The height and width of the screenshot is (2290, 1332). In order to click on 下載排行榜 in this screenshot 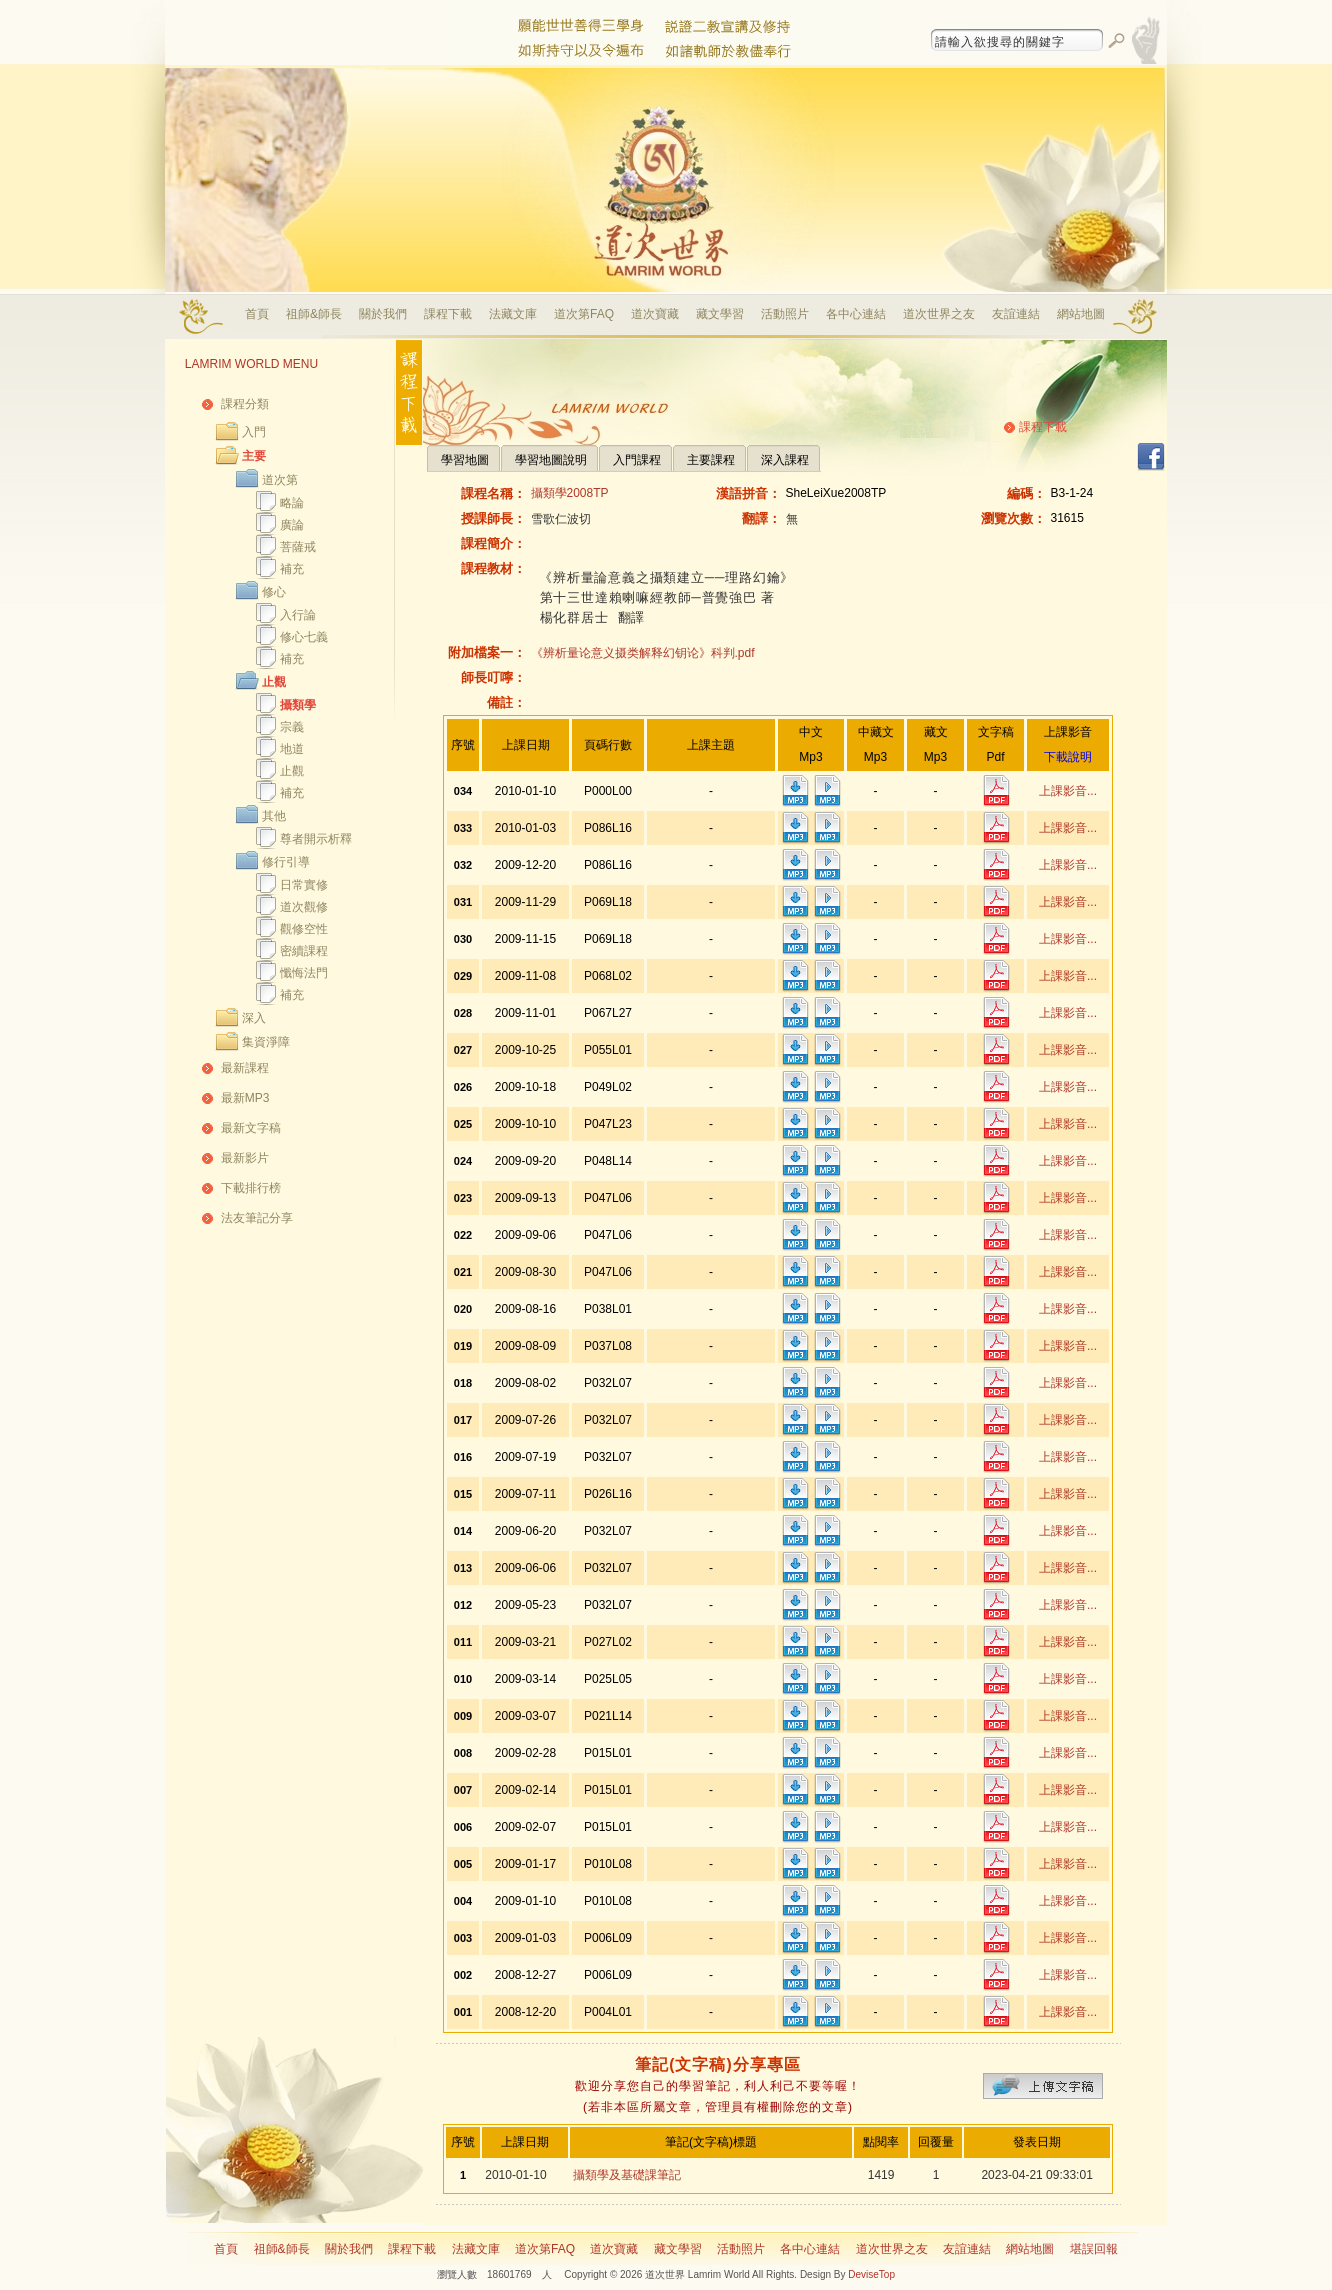, I will do `click(251, 1188)`.